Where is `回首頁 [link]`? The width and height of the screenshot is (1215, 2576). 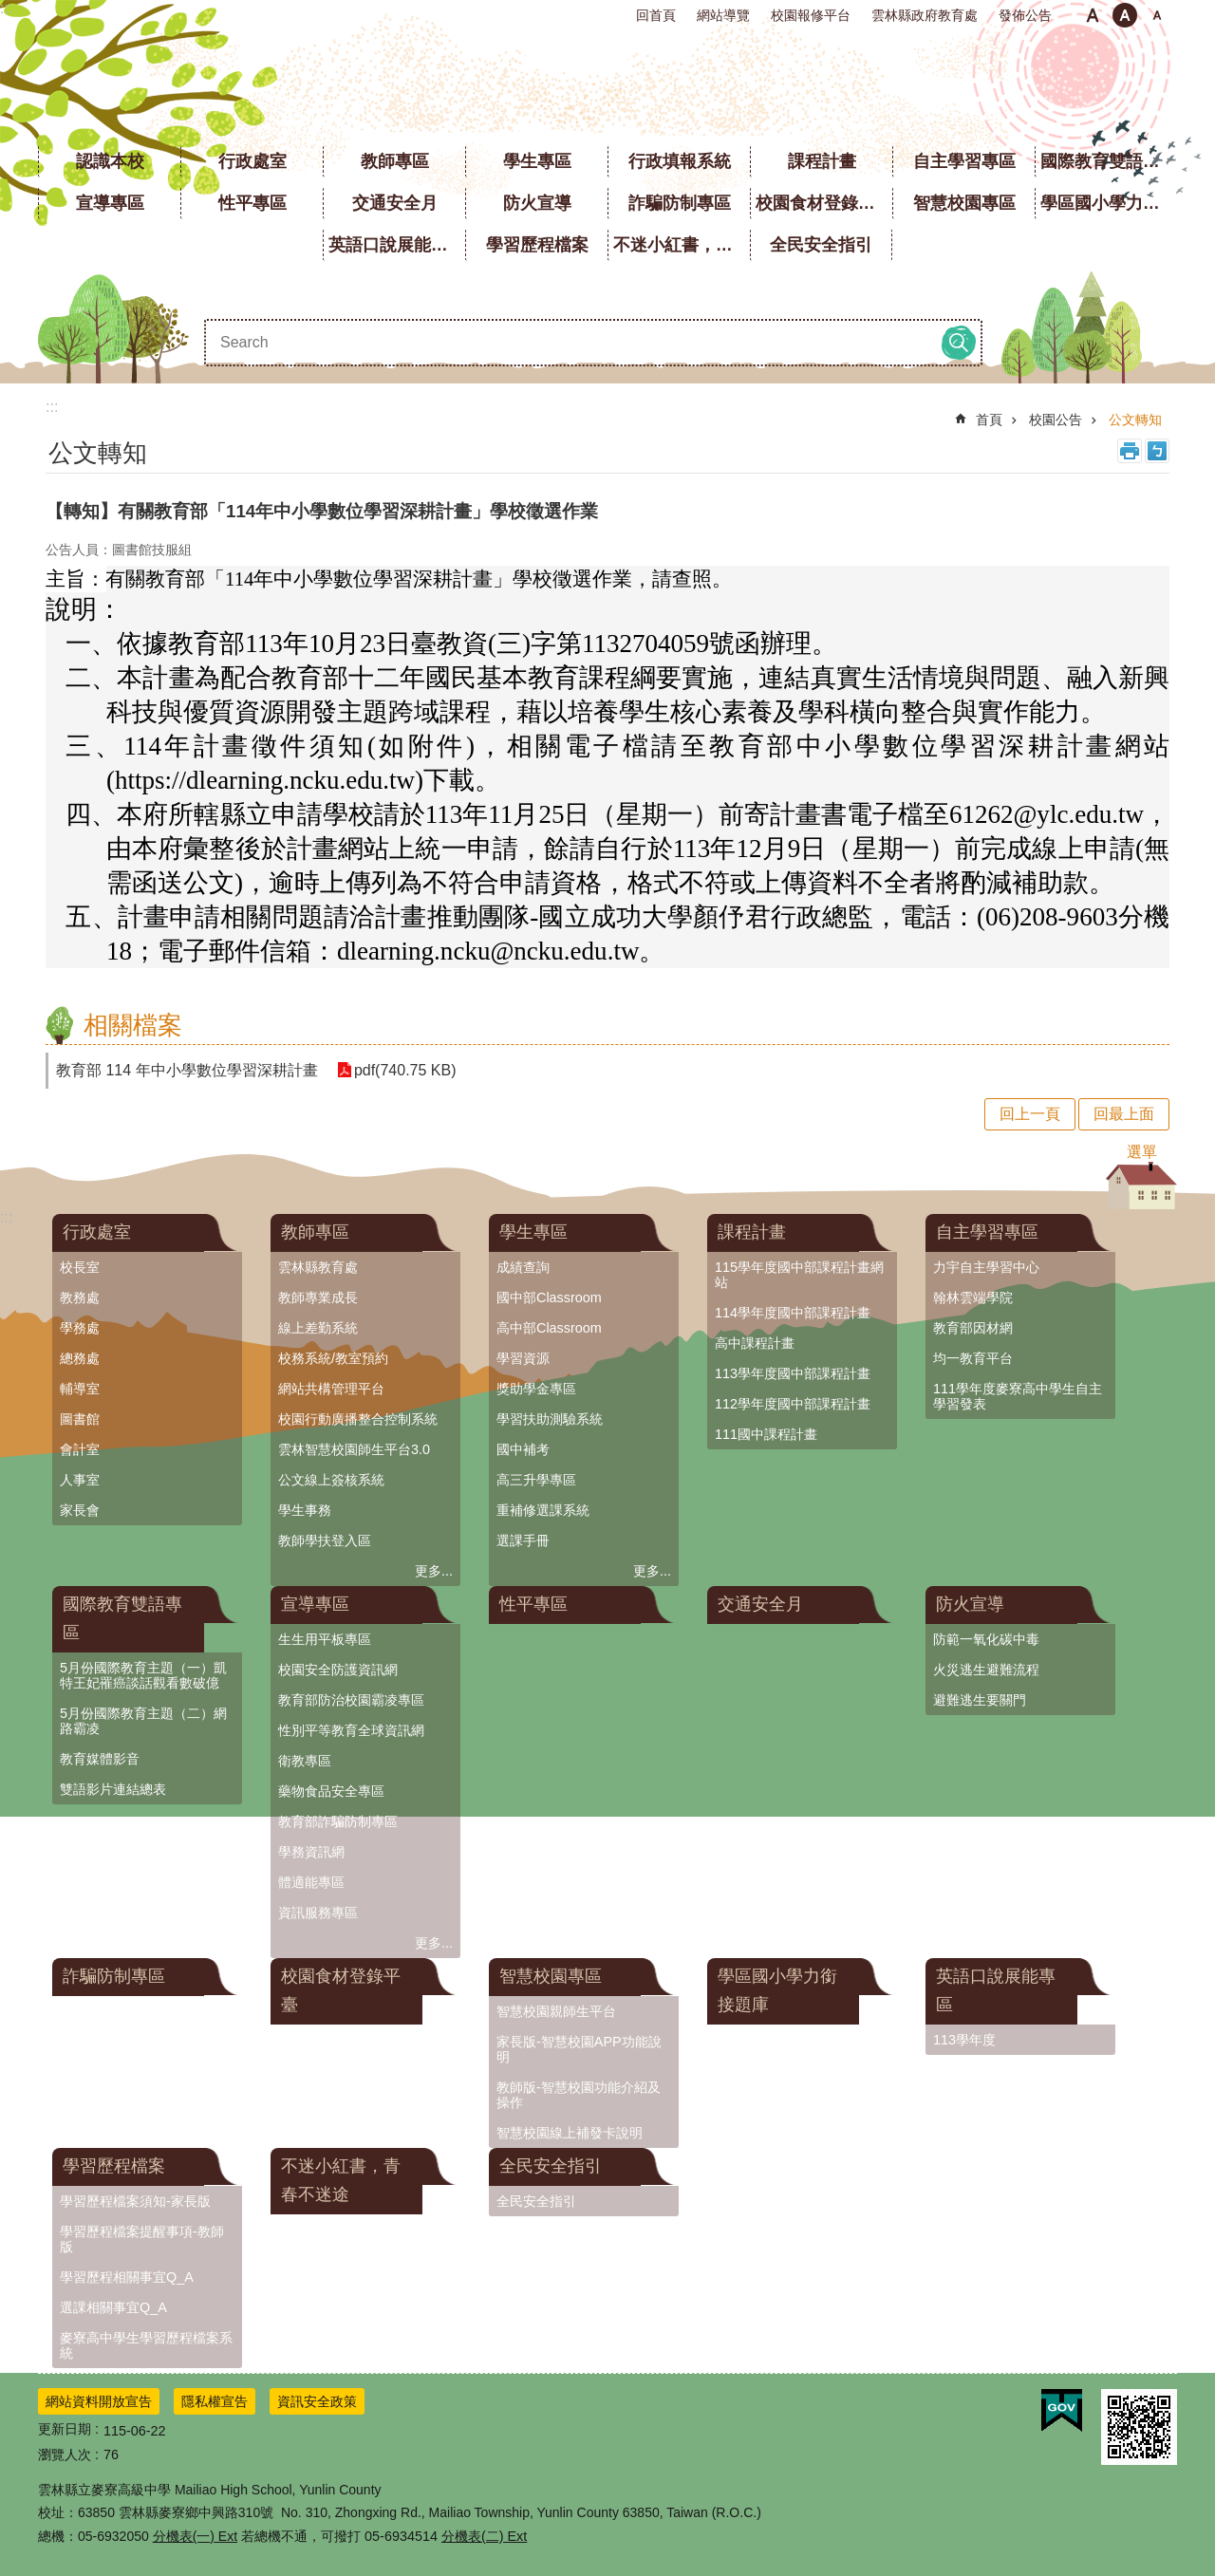
回首頁 [link] is located at coordinates (656, 15).